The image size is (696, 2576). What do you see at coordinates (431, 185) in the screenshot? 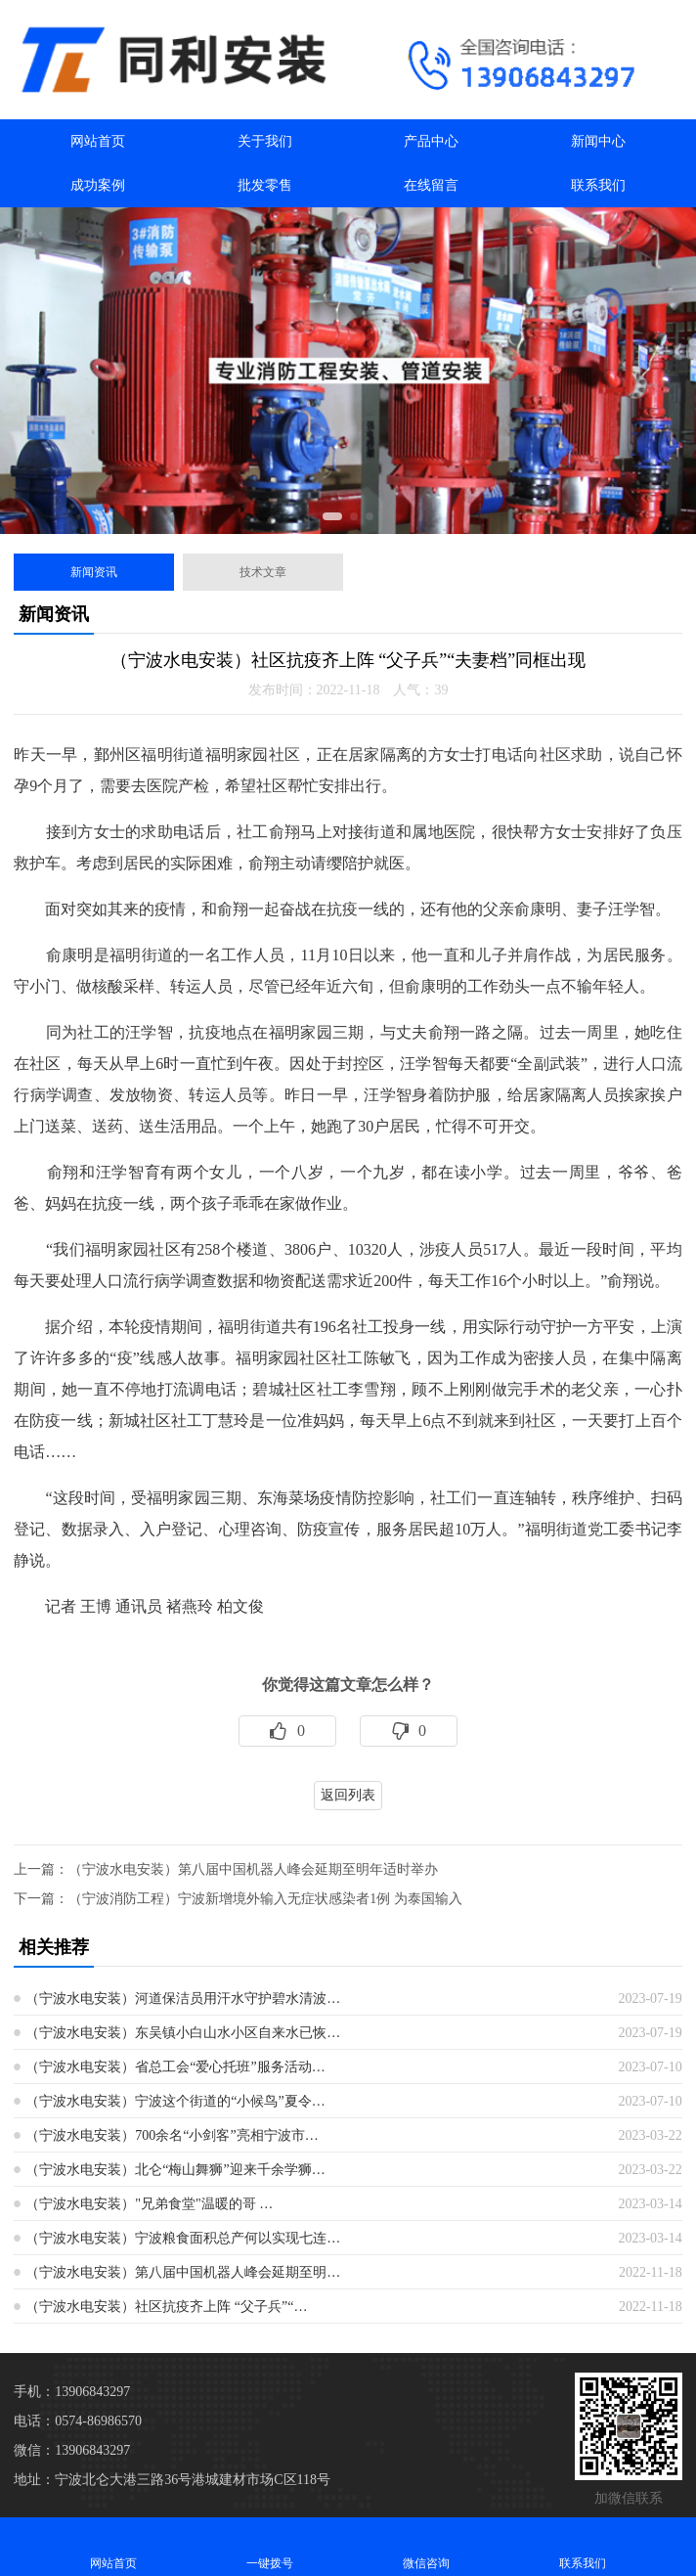
I see `在线留言` at bounding box center [431, 185].